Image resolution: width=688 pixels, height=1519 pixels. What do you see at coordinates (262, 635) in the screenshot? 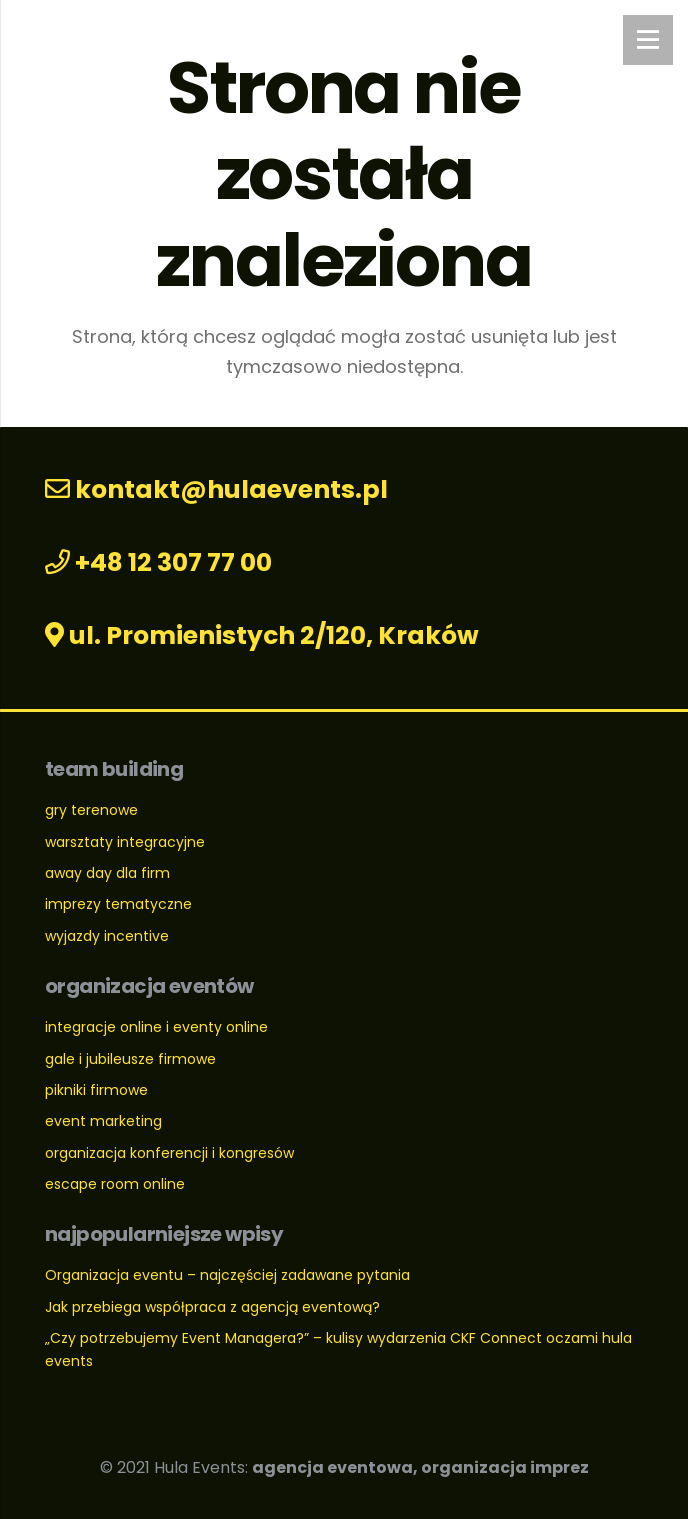
I see `ul. Promienistych 2/120, Kraków` at bounding box center [262, 635].